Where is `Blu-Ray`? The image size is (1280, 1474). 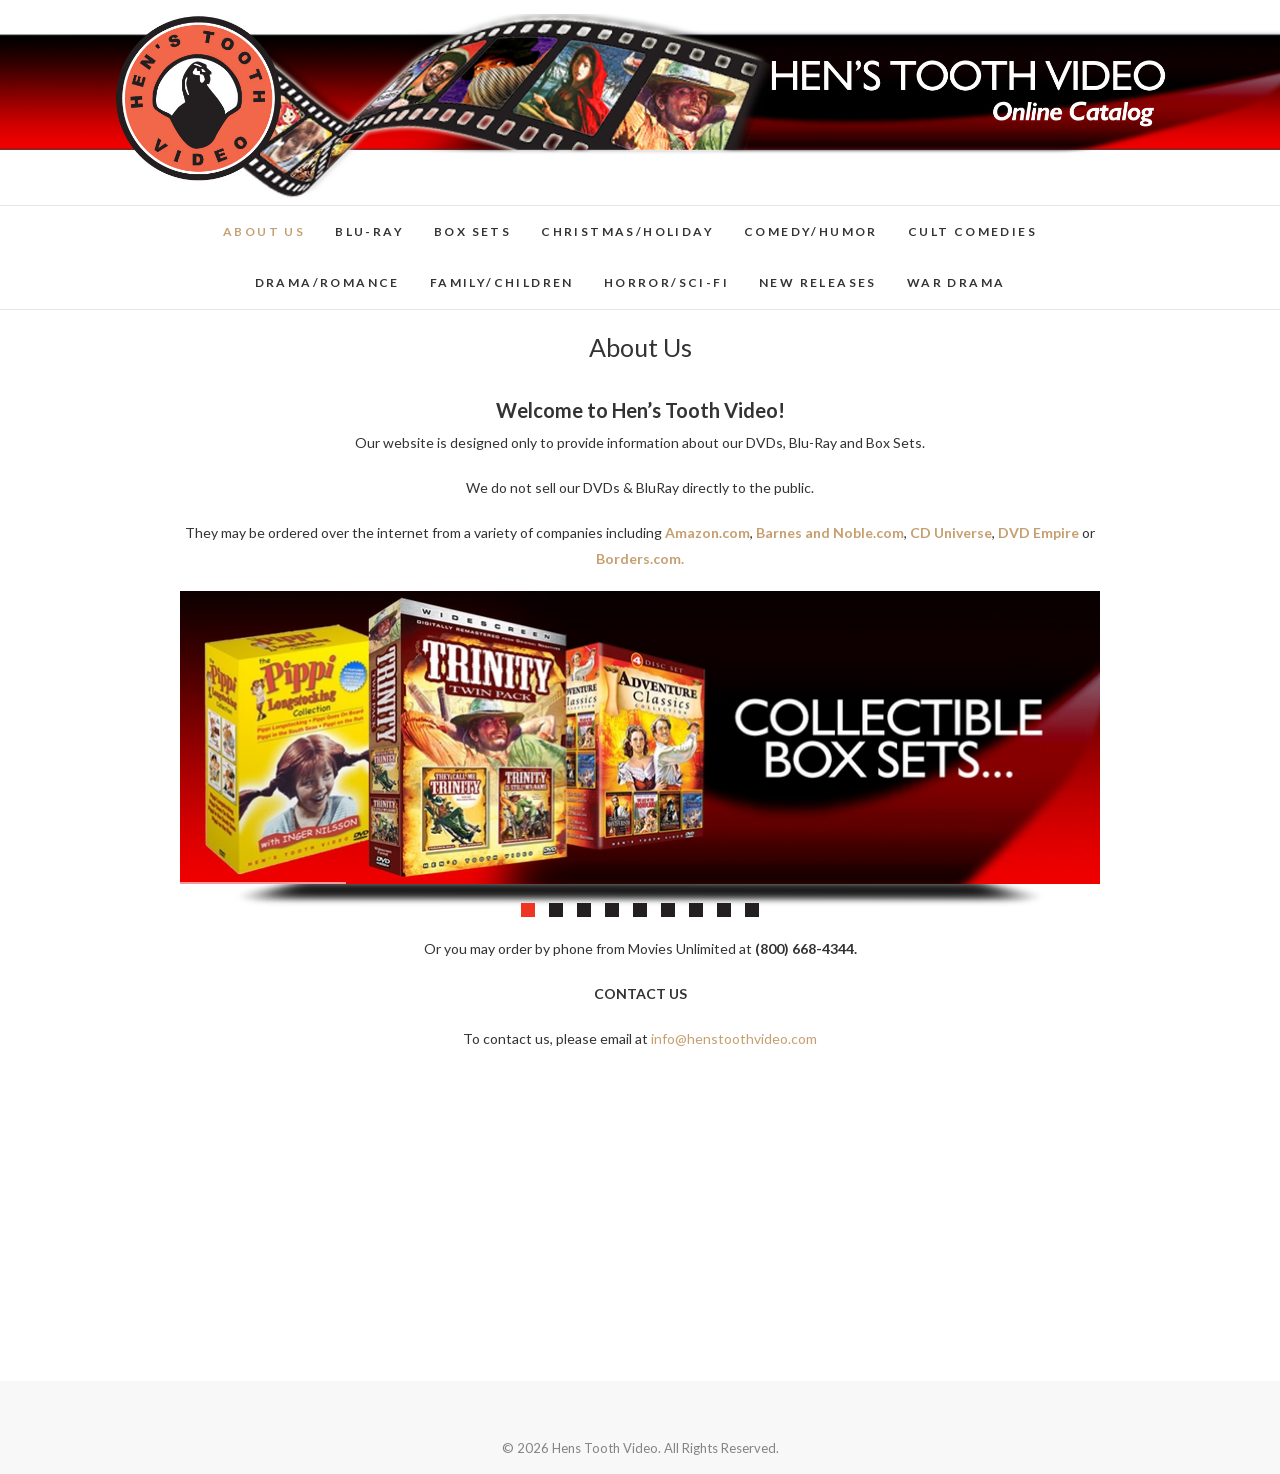
Blu-Ray is located at coordinates (369, 231).